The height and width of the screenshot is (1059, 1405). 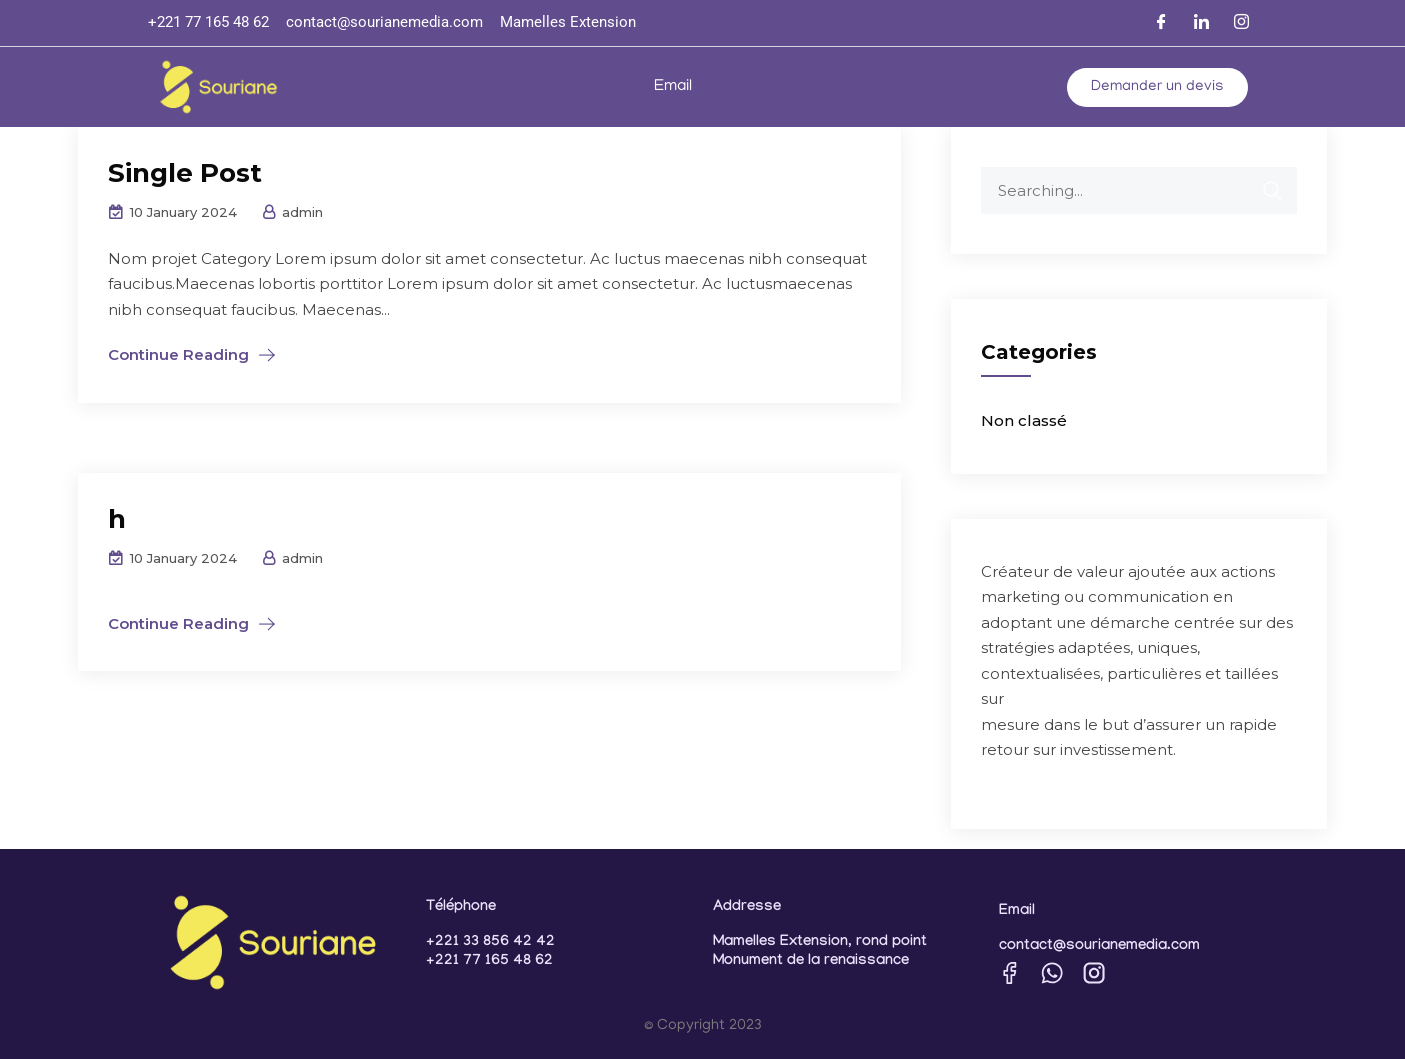 I want to click on [LinkedIn], so click(x=1202, y=23).